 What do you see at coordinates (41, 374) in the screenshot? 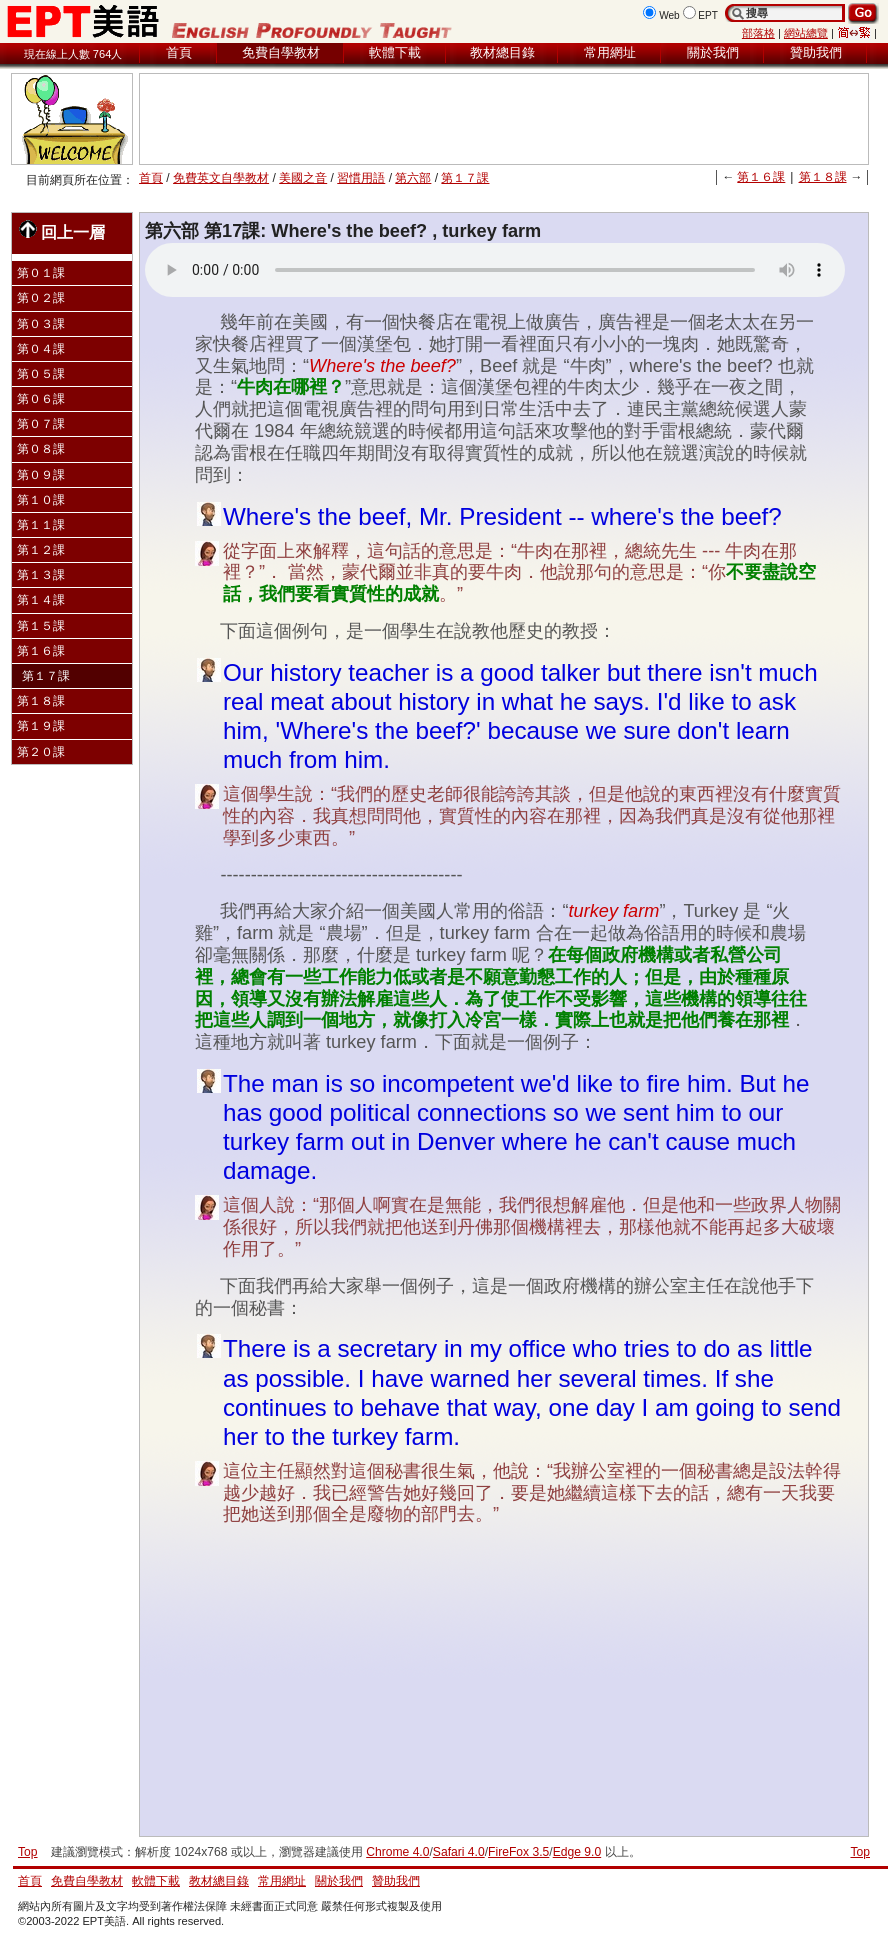
I see `第０５課` at bounding box center [41, 374].